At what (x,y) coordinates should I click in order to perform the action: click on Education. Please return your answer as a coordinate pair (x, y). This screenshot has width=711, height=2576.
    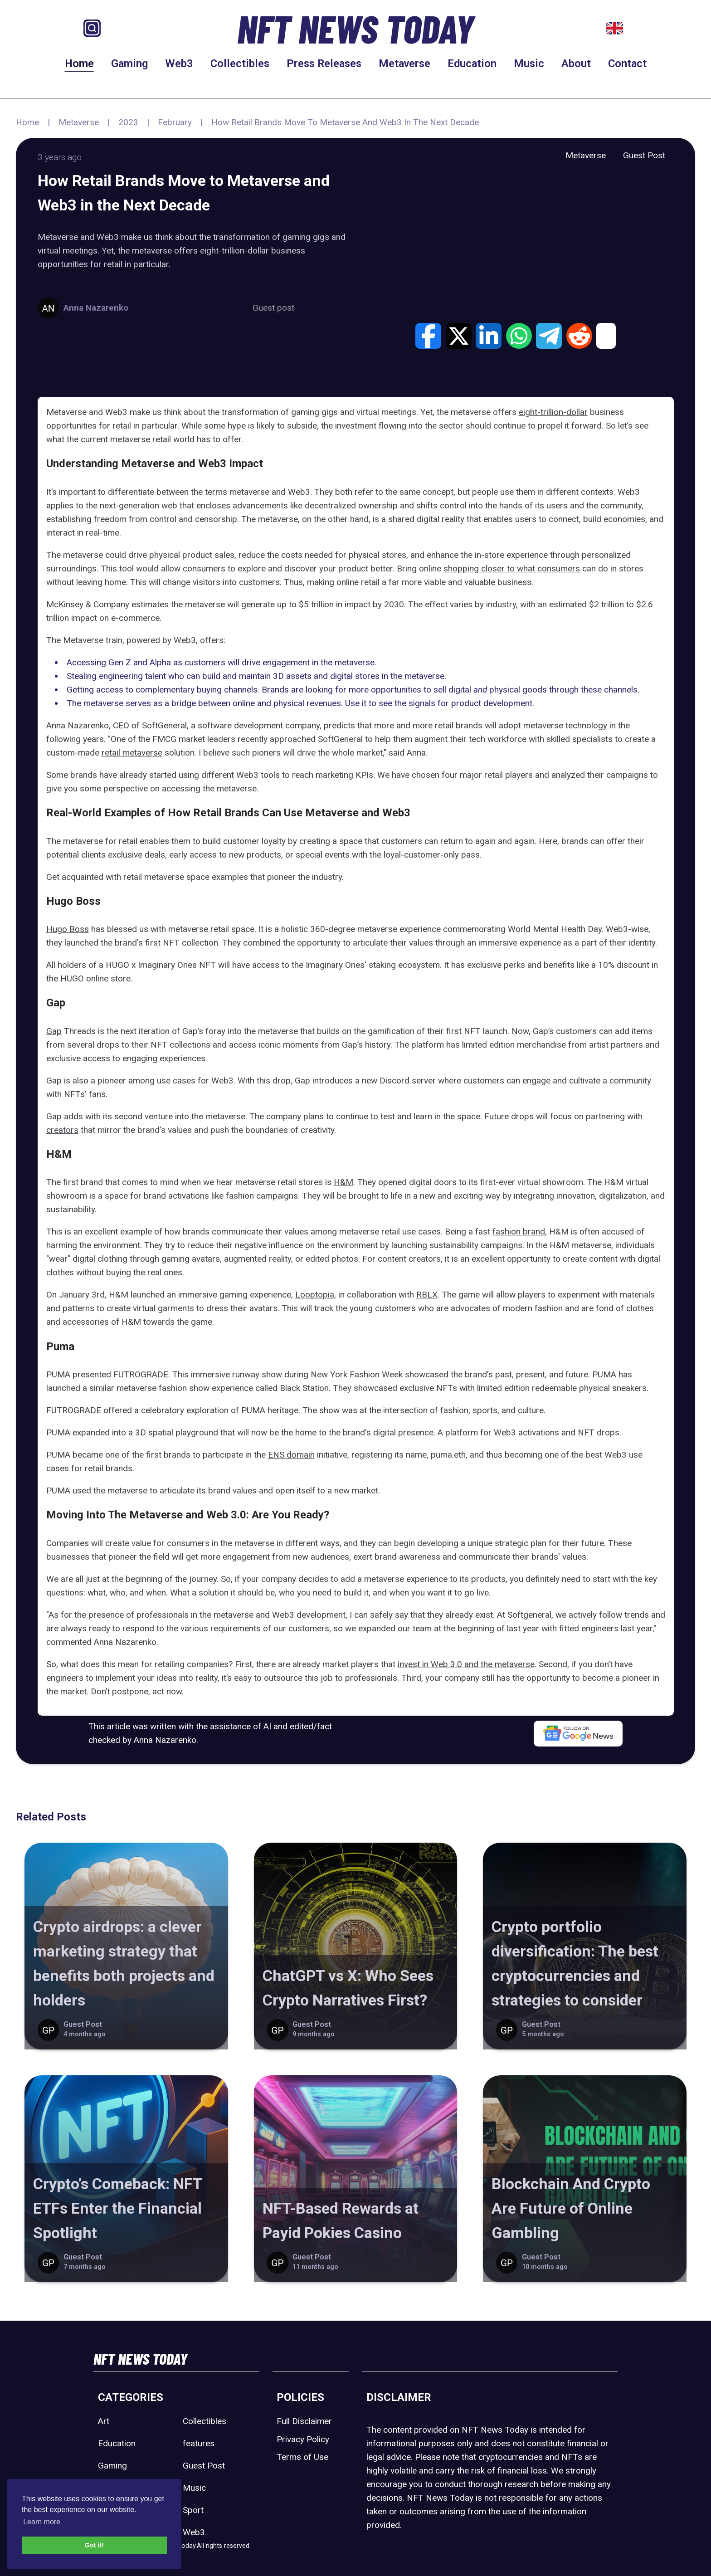
    Looking at the image, I should click on (472, 63).